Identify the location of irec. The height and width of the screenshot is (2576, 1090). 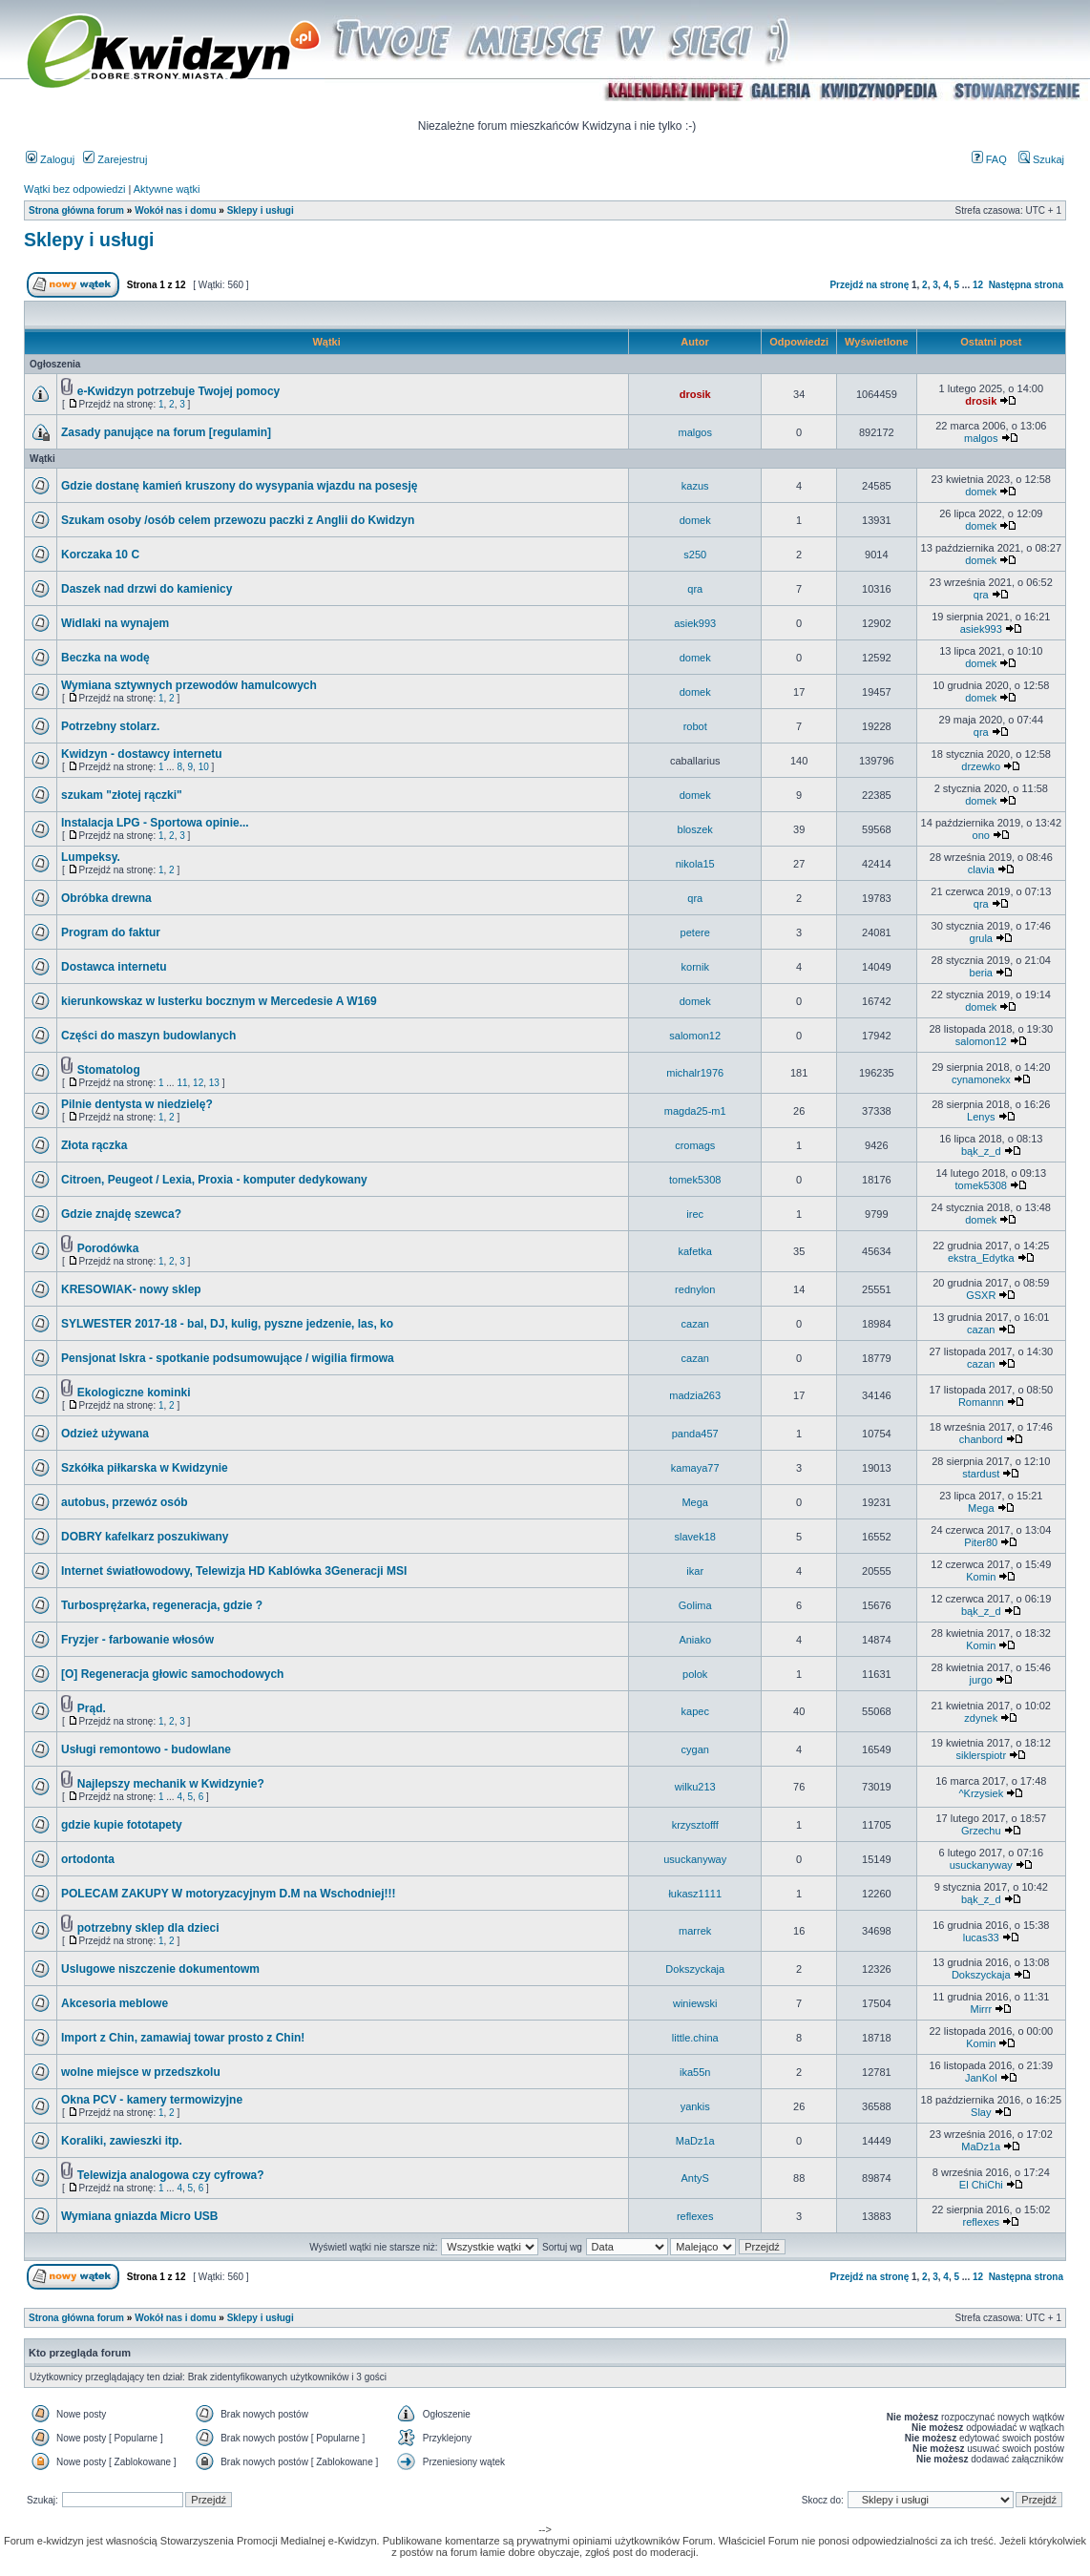
(694, 1214).